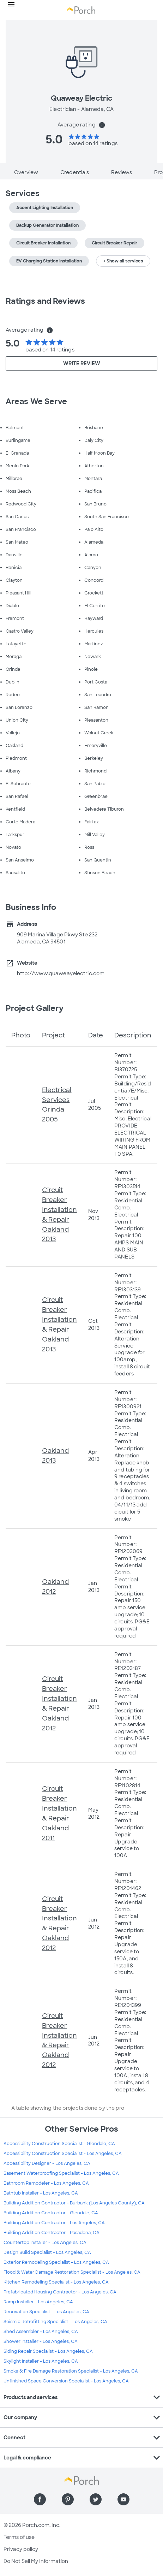 The image size is (163, 2576). Describe the element at coordinates (40, 2499) in the screenshot. I see `[Find us on Facebook]` at that location.